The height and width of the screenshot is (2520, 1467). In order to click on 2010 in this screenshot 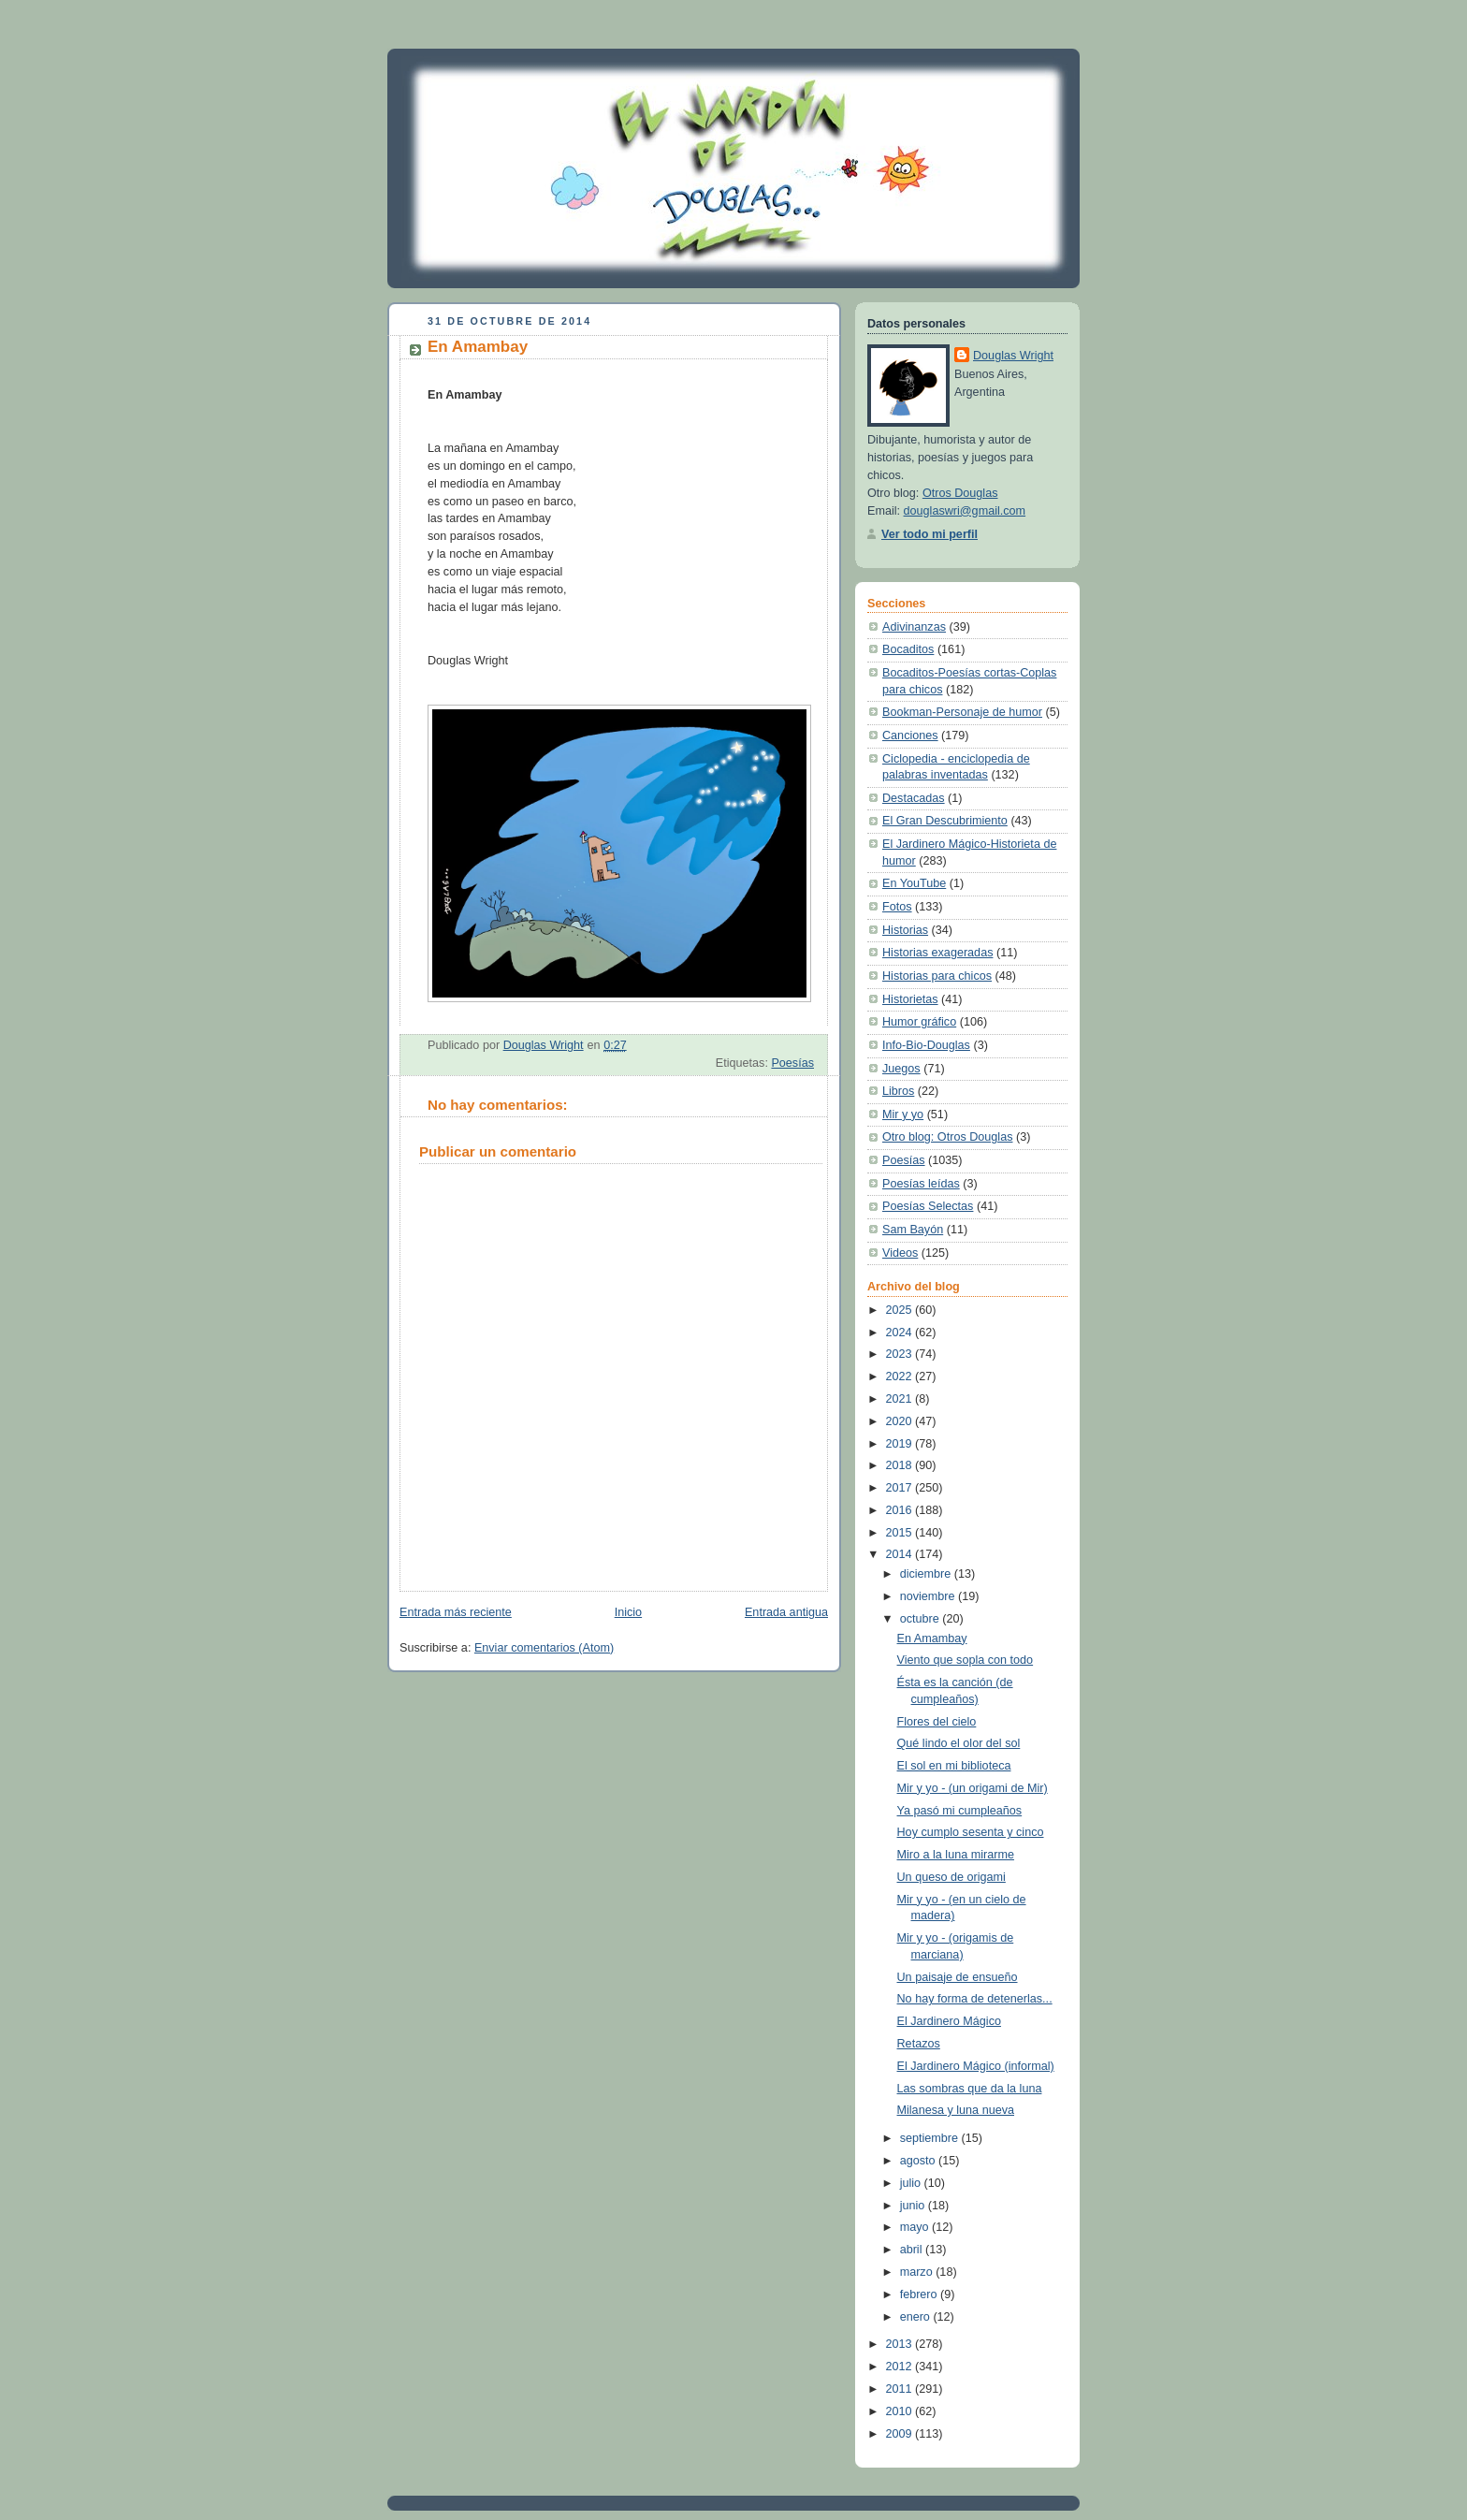, I will do `click(901, 2411)`.